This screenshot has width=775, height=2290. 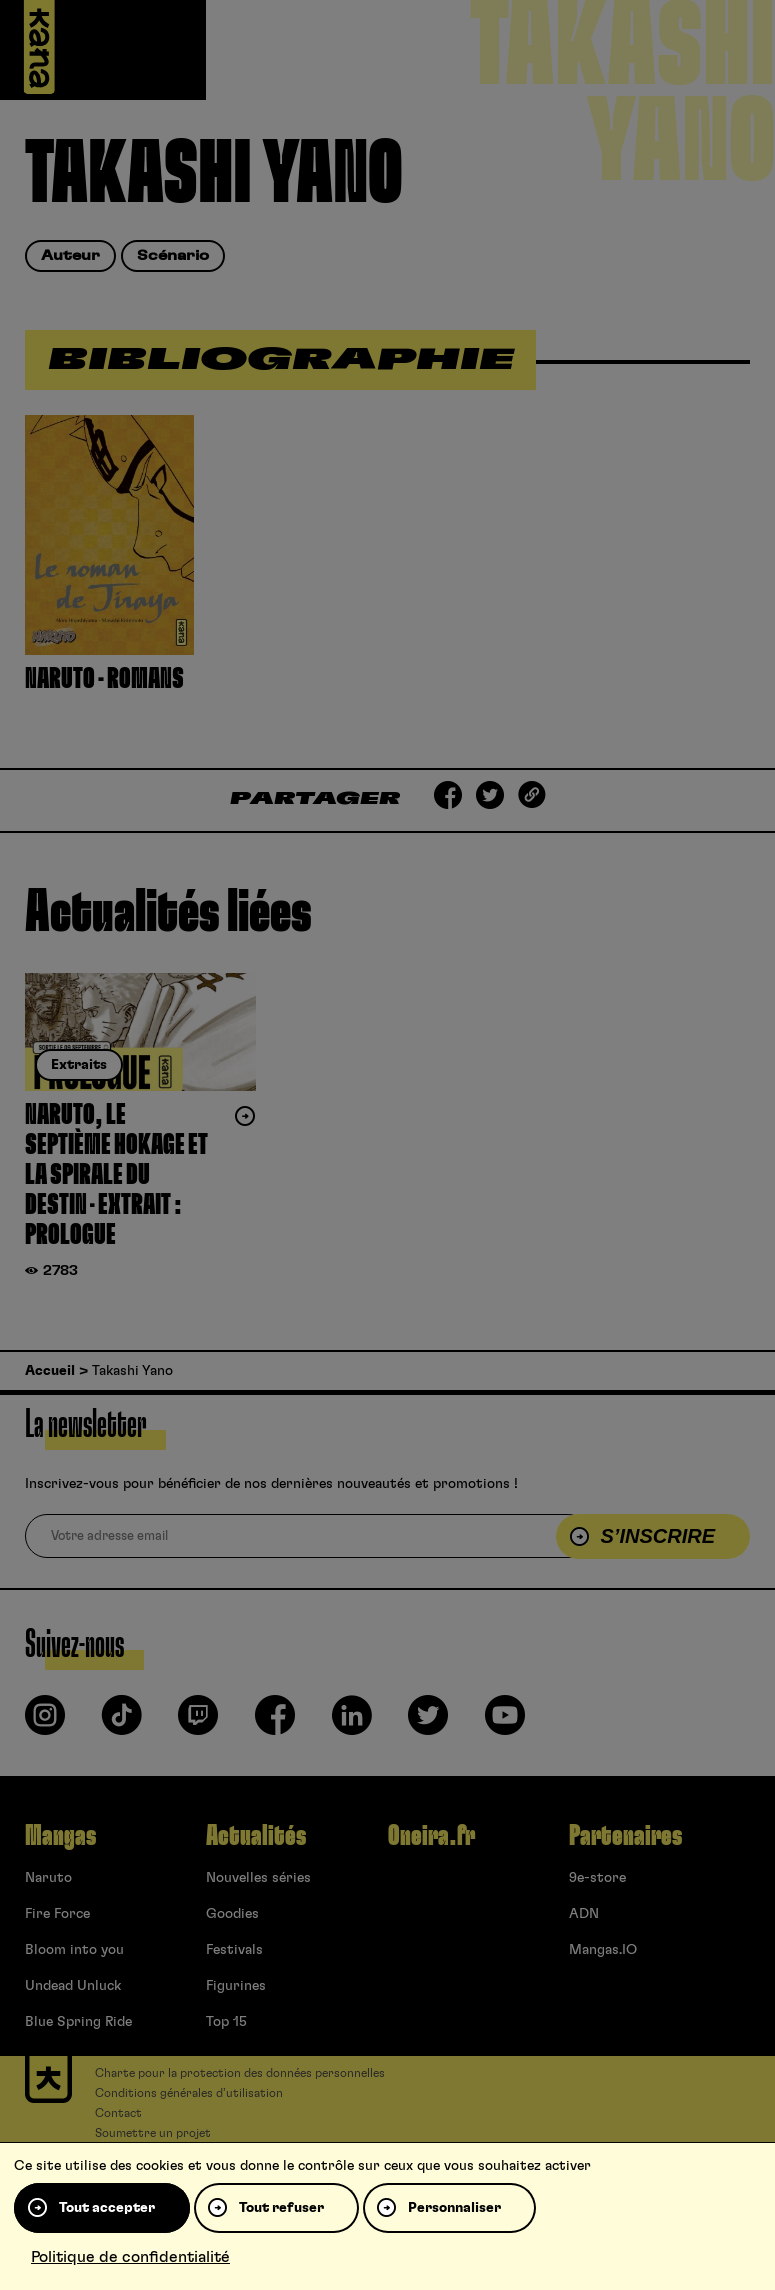 What do you see at coordinates (431, 1836) in the screenshot?
I see `Oneira.fr` at bounding box center [431, 1836].